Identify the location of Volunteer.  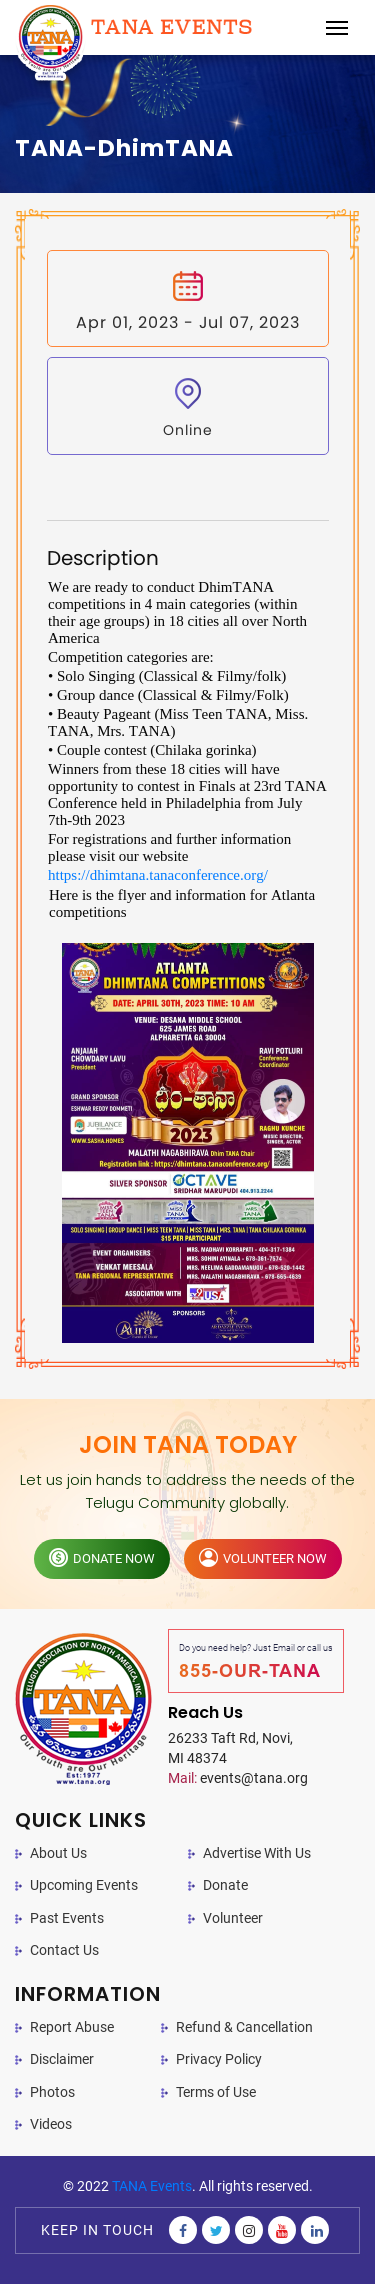
(233, 1918).